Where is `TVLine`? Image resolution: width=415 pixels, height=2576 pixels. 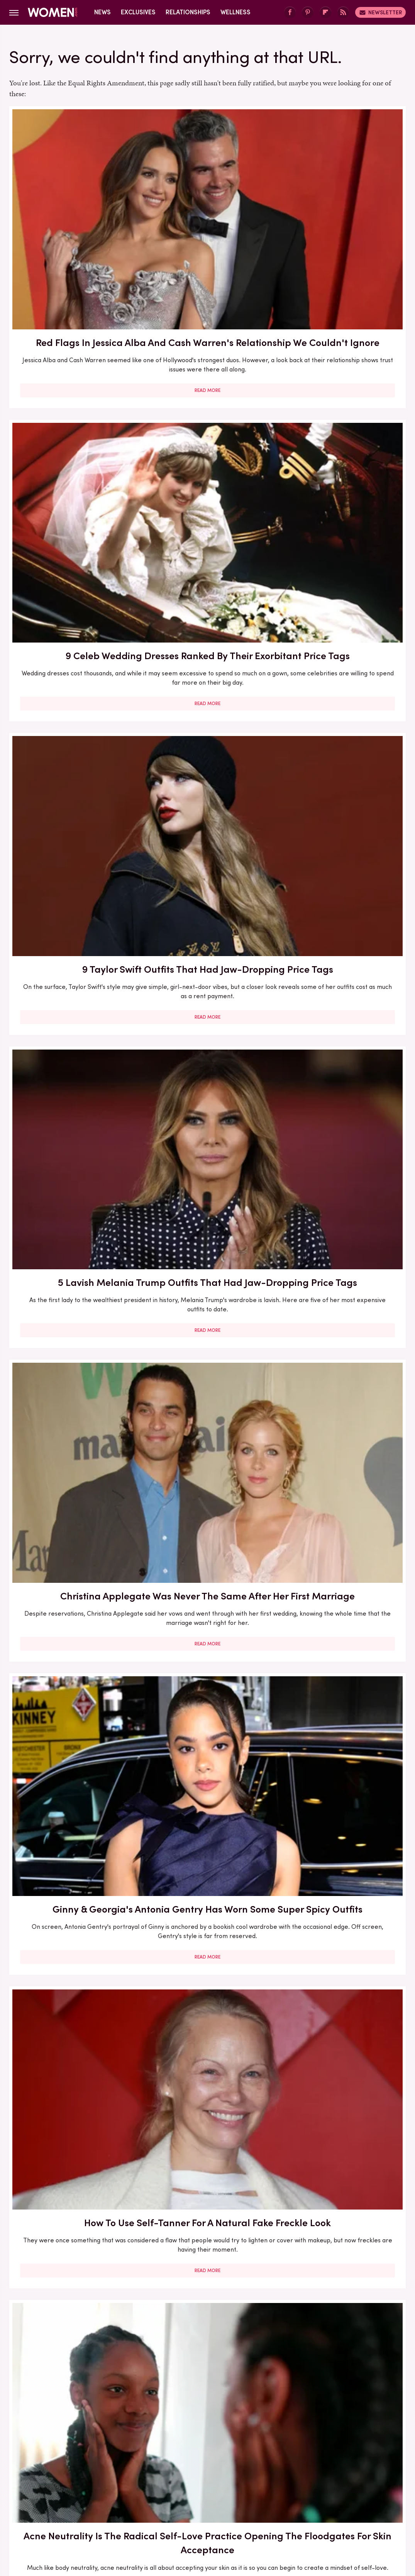
TVLine is located at coordinates (112, 2498).